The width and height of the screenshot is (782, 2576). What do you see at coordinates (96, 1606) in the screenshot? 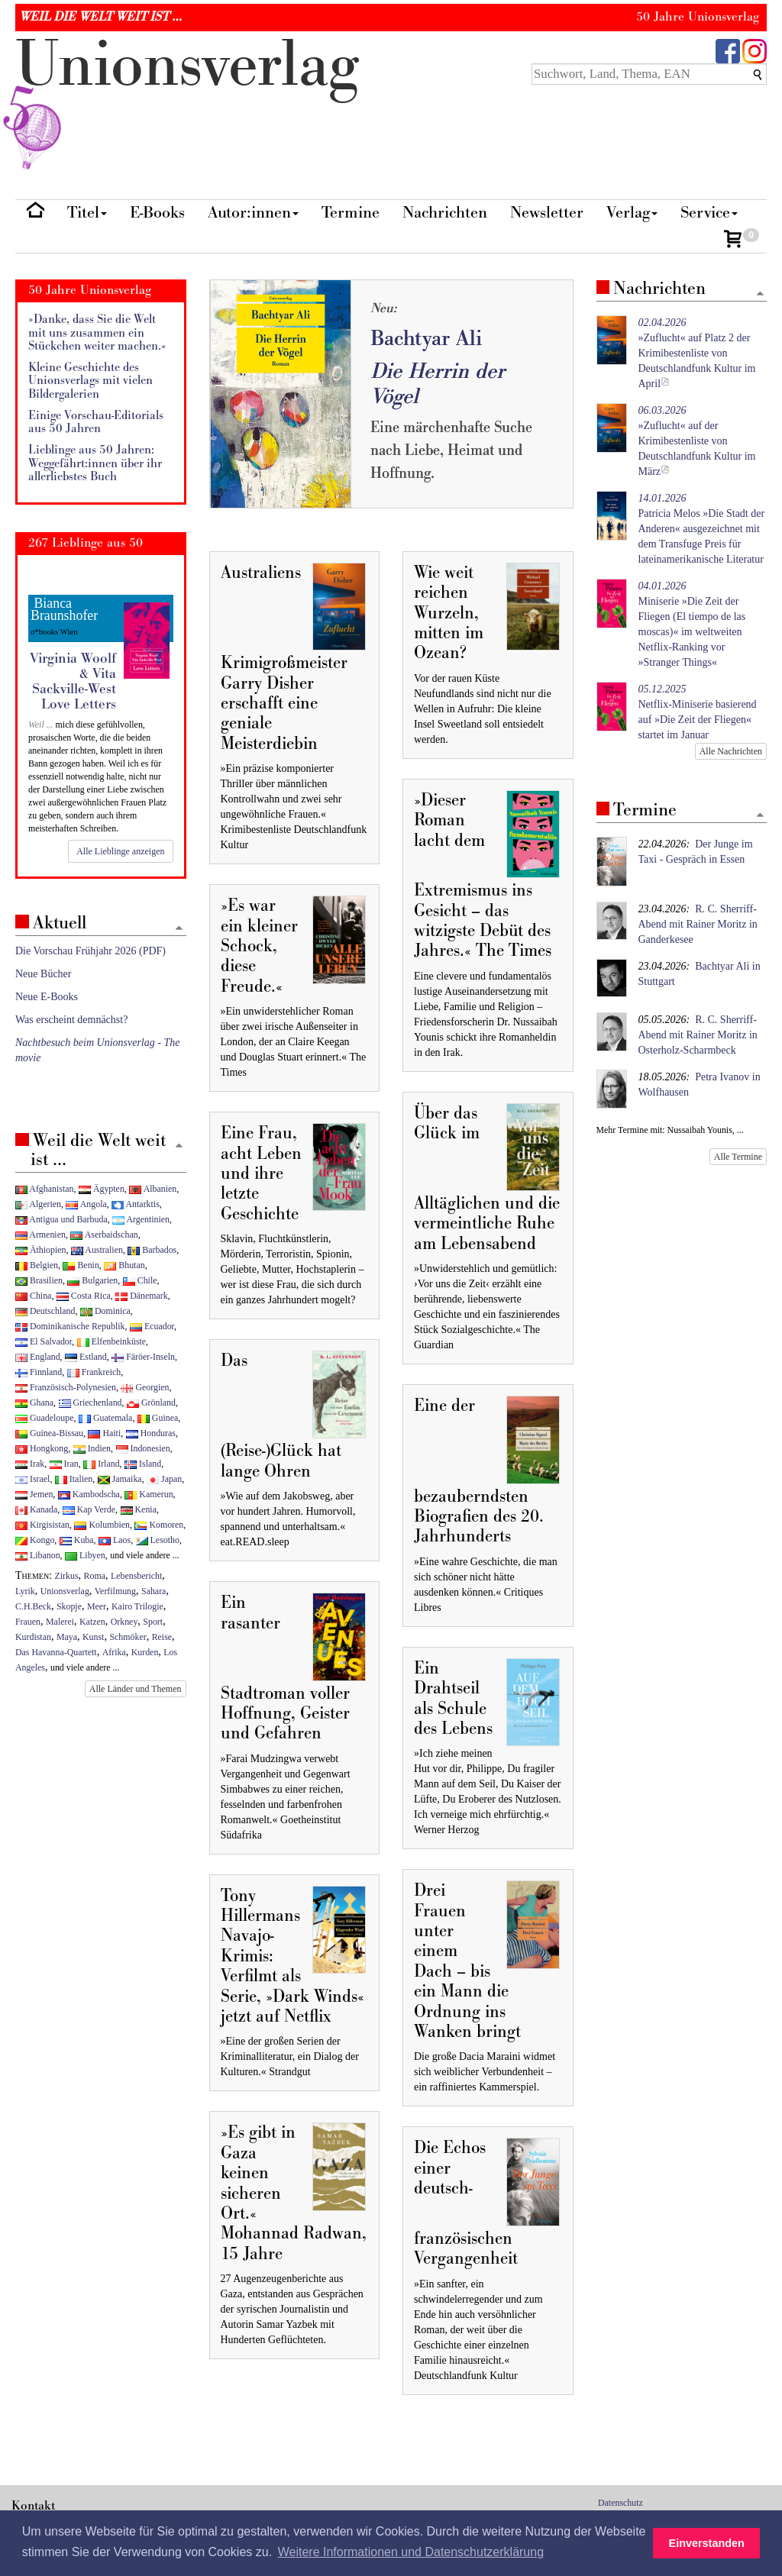
I see `Meer` at bounding box center [96, 1606].